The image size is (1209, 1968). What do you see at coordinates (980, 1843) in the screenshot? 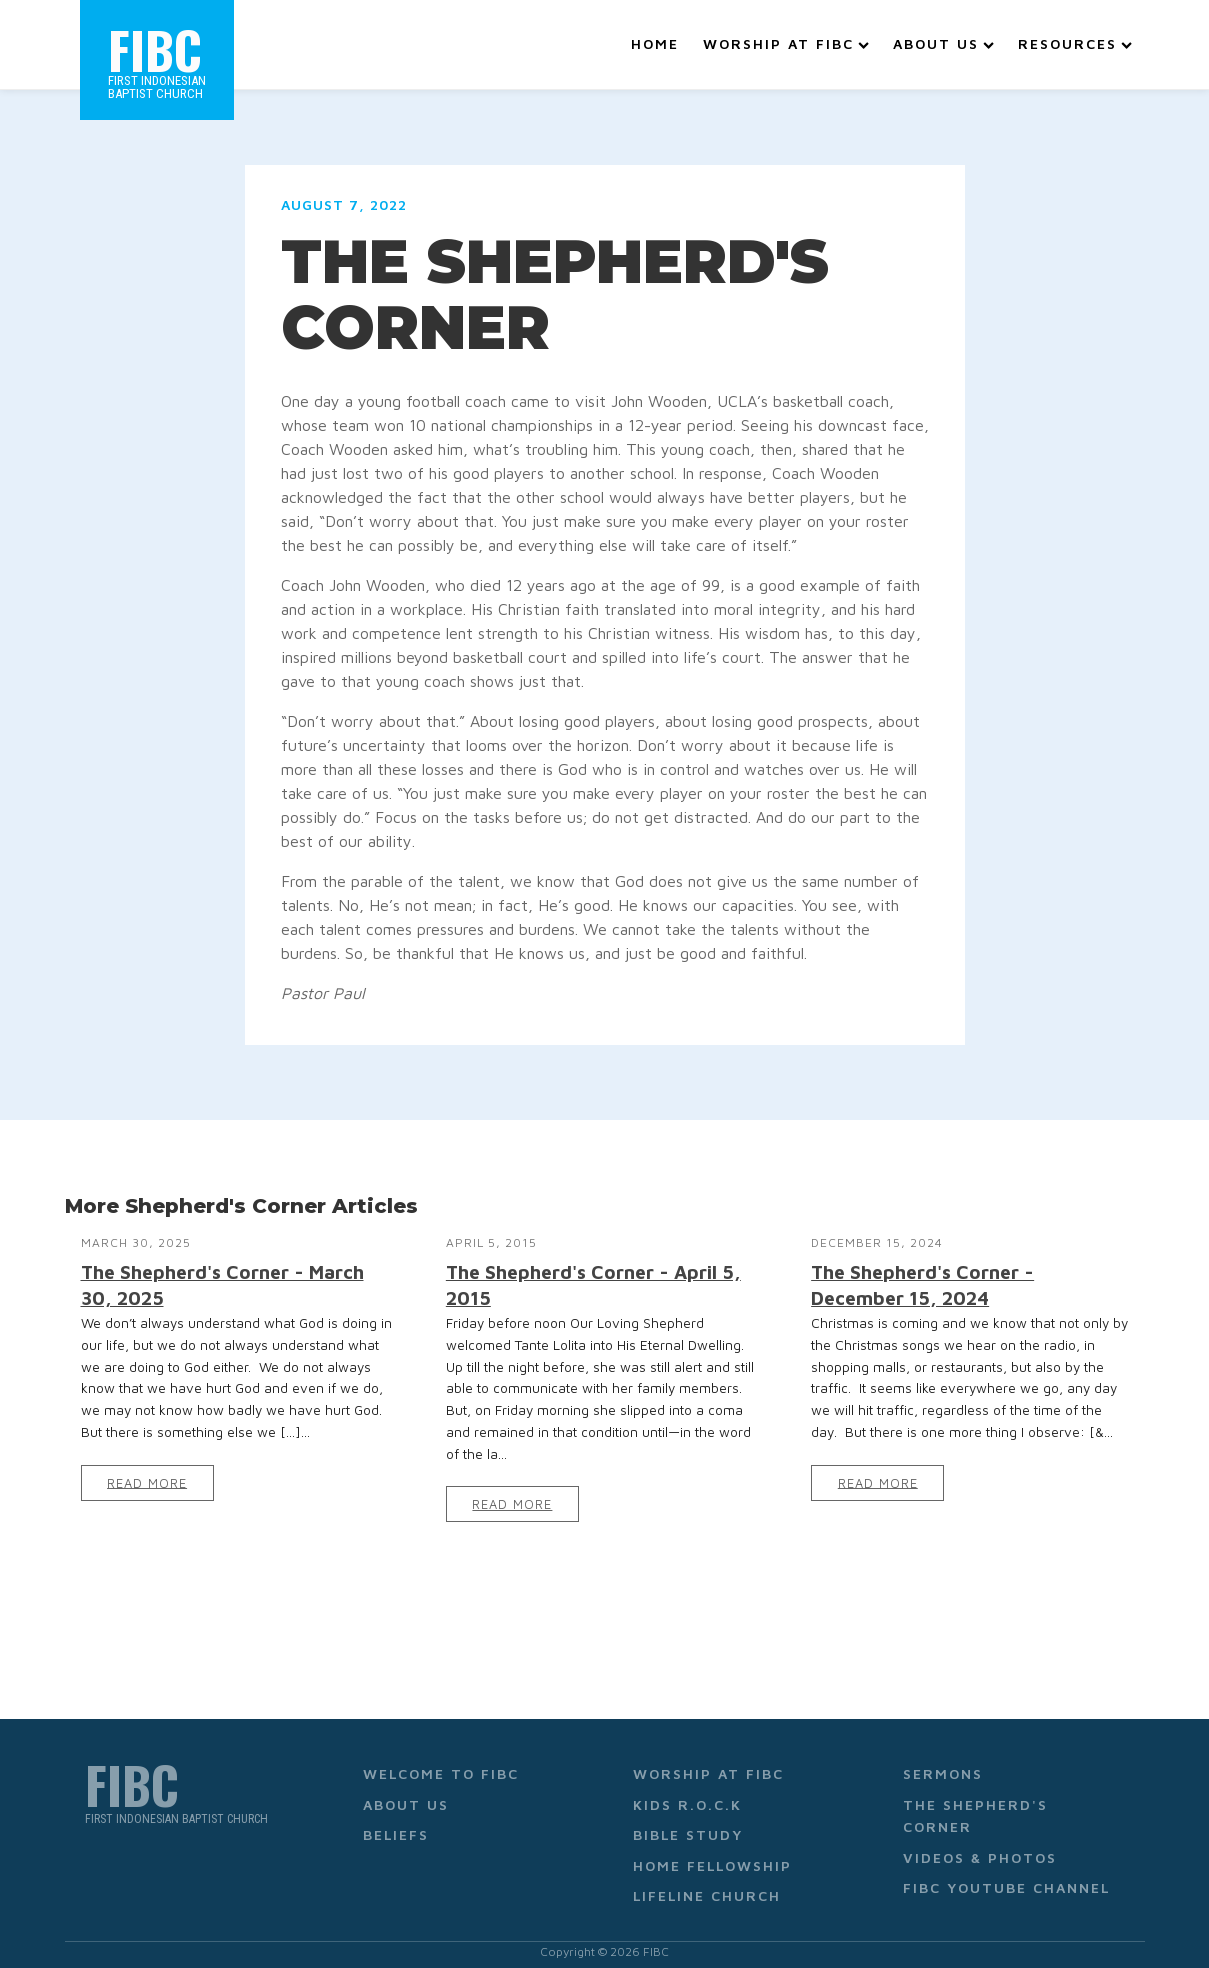
I see `Videos & Photos` at bounding box center [980, 1843].